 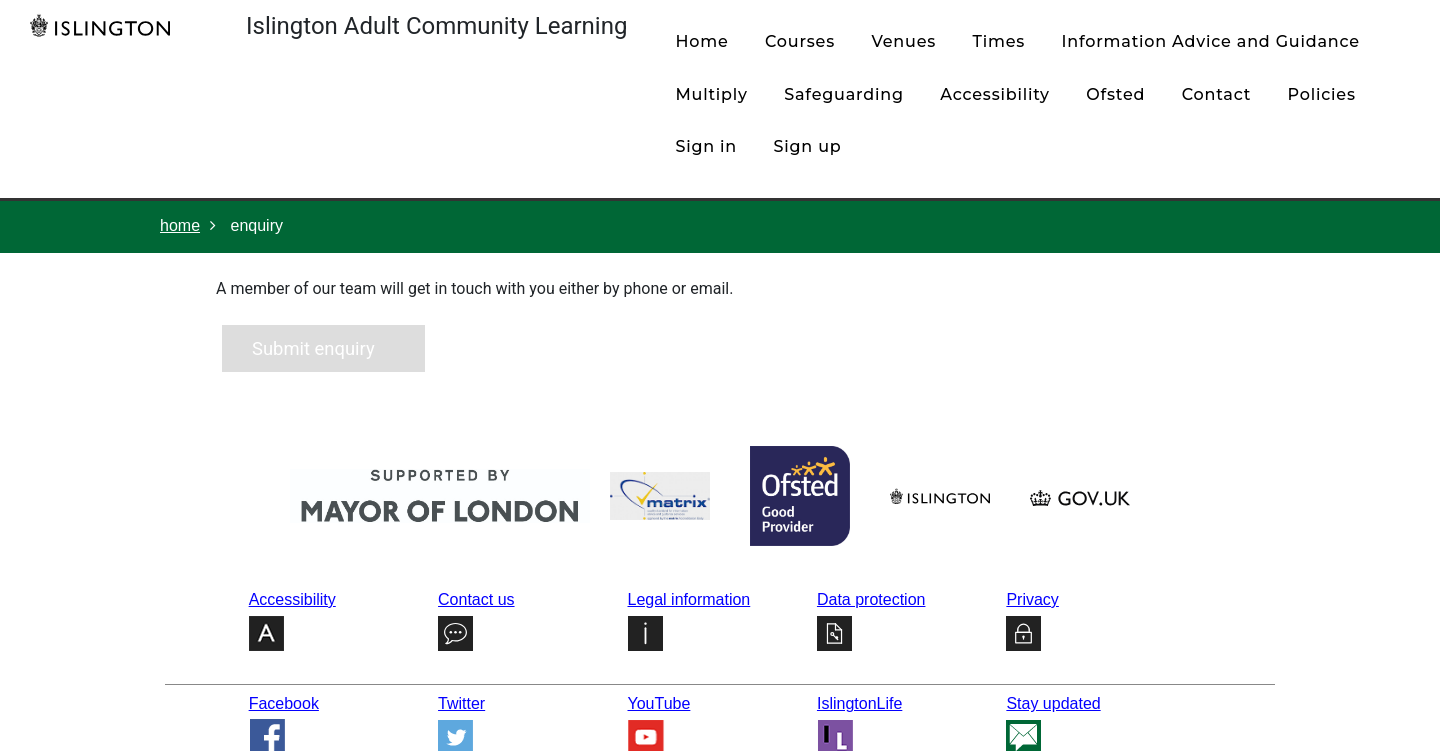 What do you see at coordinates (701, 41) in the screenshot?
I see `home` at bounding box center [701, 41].